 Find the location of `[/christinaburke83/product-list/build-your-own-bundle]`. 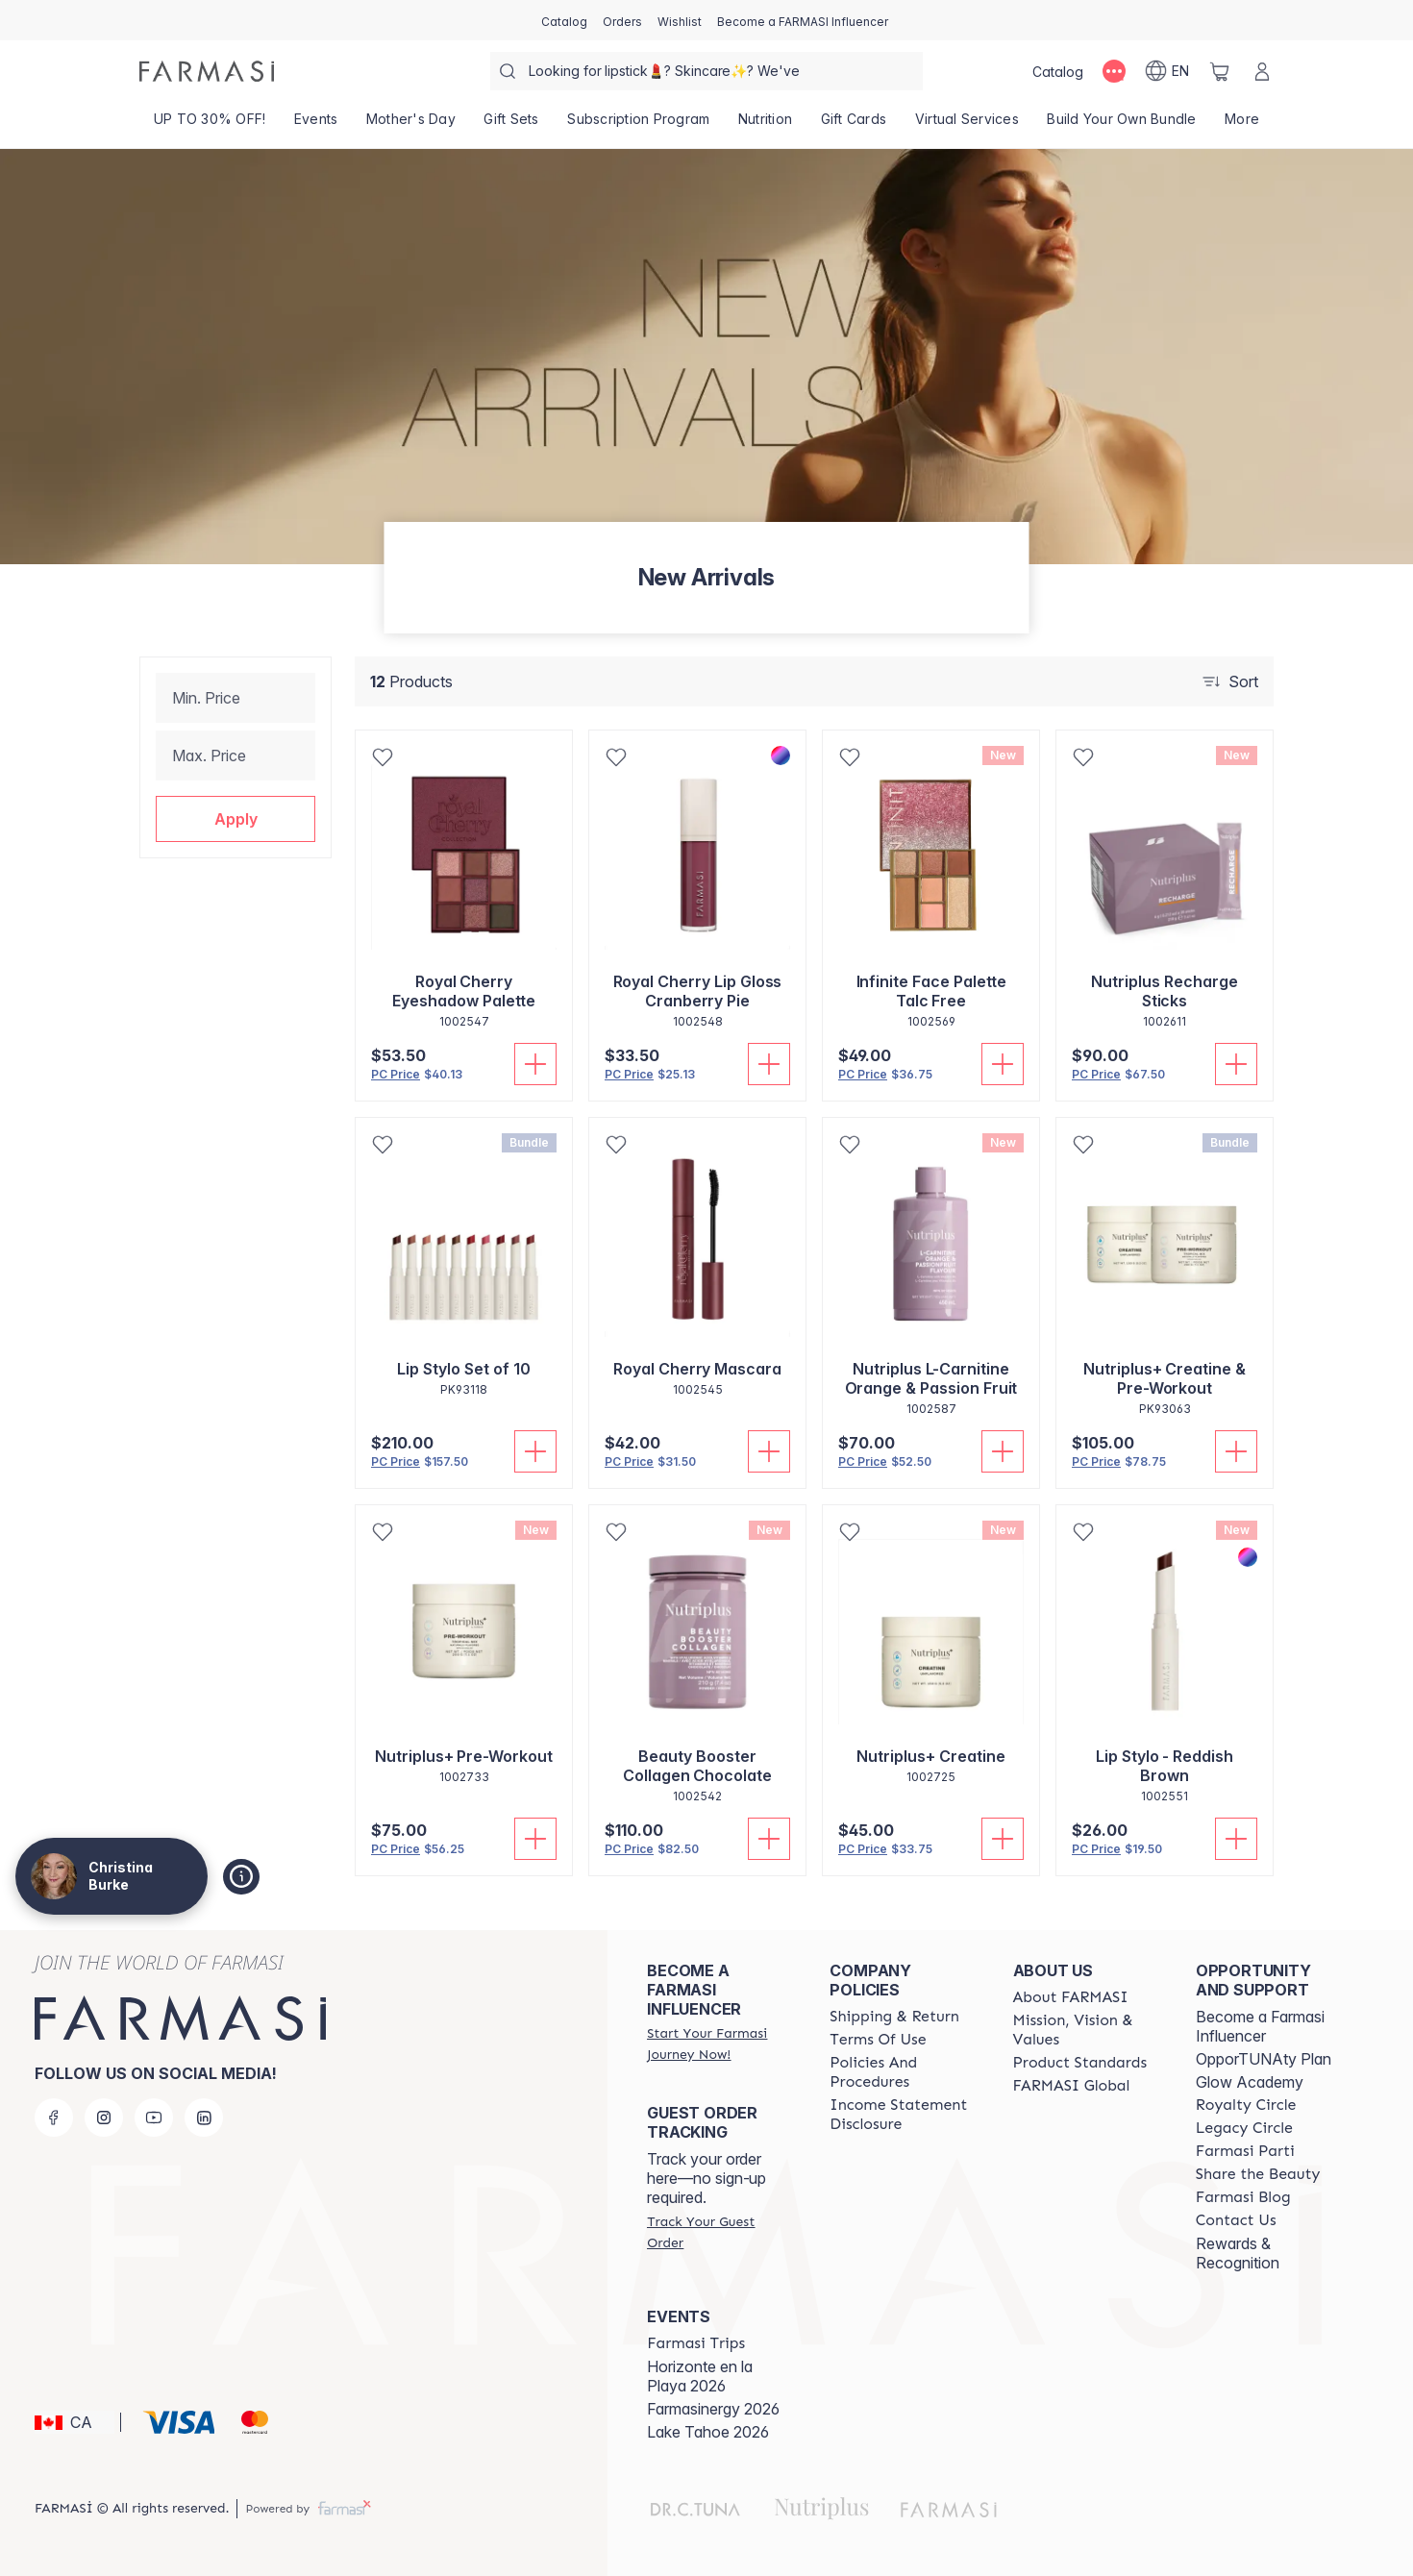

[/christinaburke83/product-list/build-your-own-bundle] is located at coordinates (1122, 125).